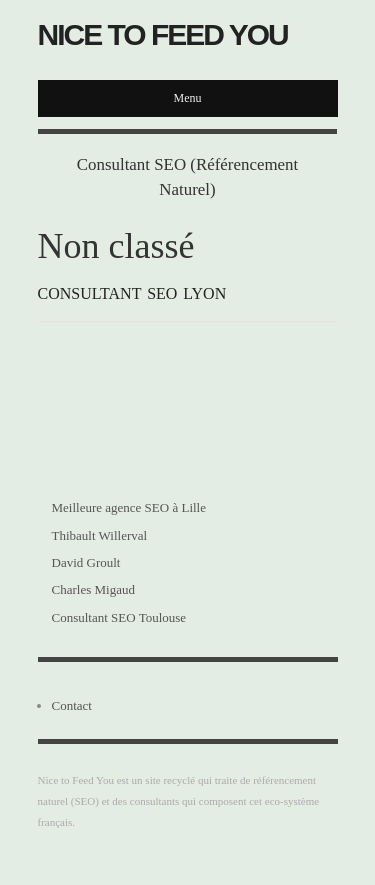 The image size is (375, 885). What do you see at coordinates (100, 535) in the screenshot?
I see `Thibault Willerval` at bounding box center [100, 535].